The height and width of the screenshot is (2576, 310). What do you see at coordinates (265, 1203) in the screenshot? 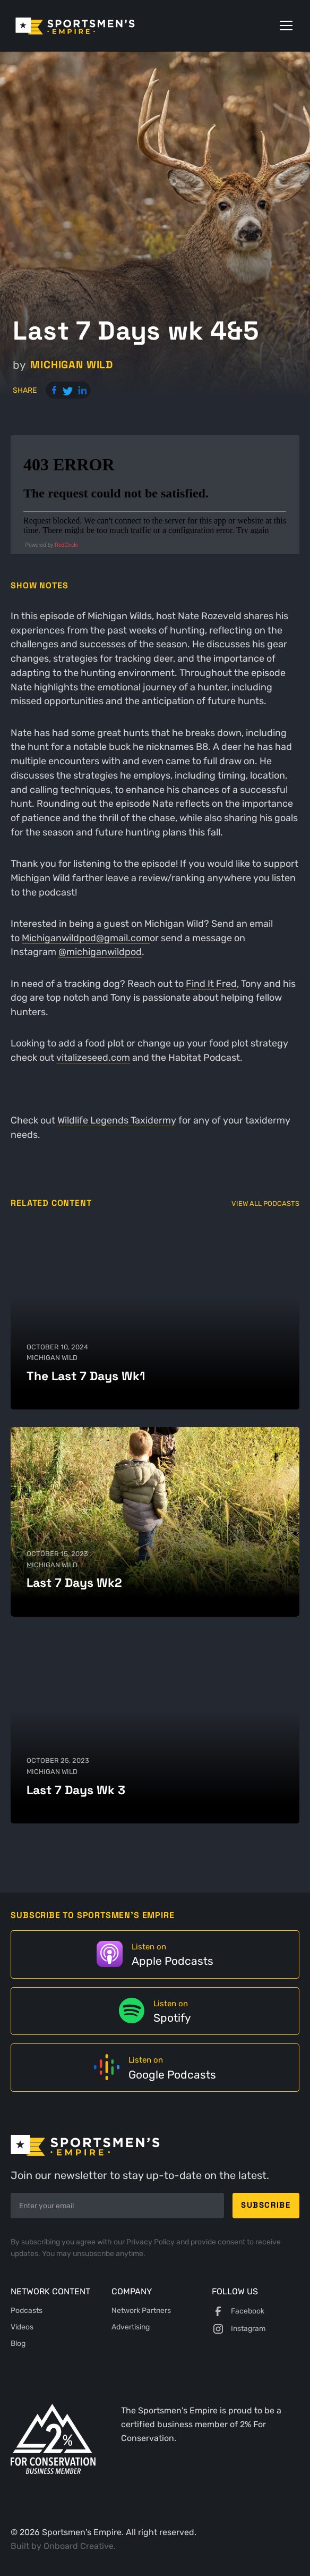
I see `View All Podcasts` at bounding box center [265, 1203].